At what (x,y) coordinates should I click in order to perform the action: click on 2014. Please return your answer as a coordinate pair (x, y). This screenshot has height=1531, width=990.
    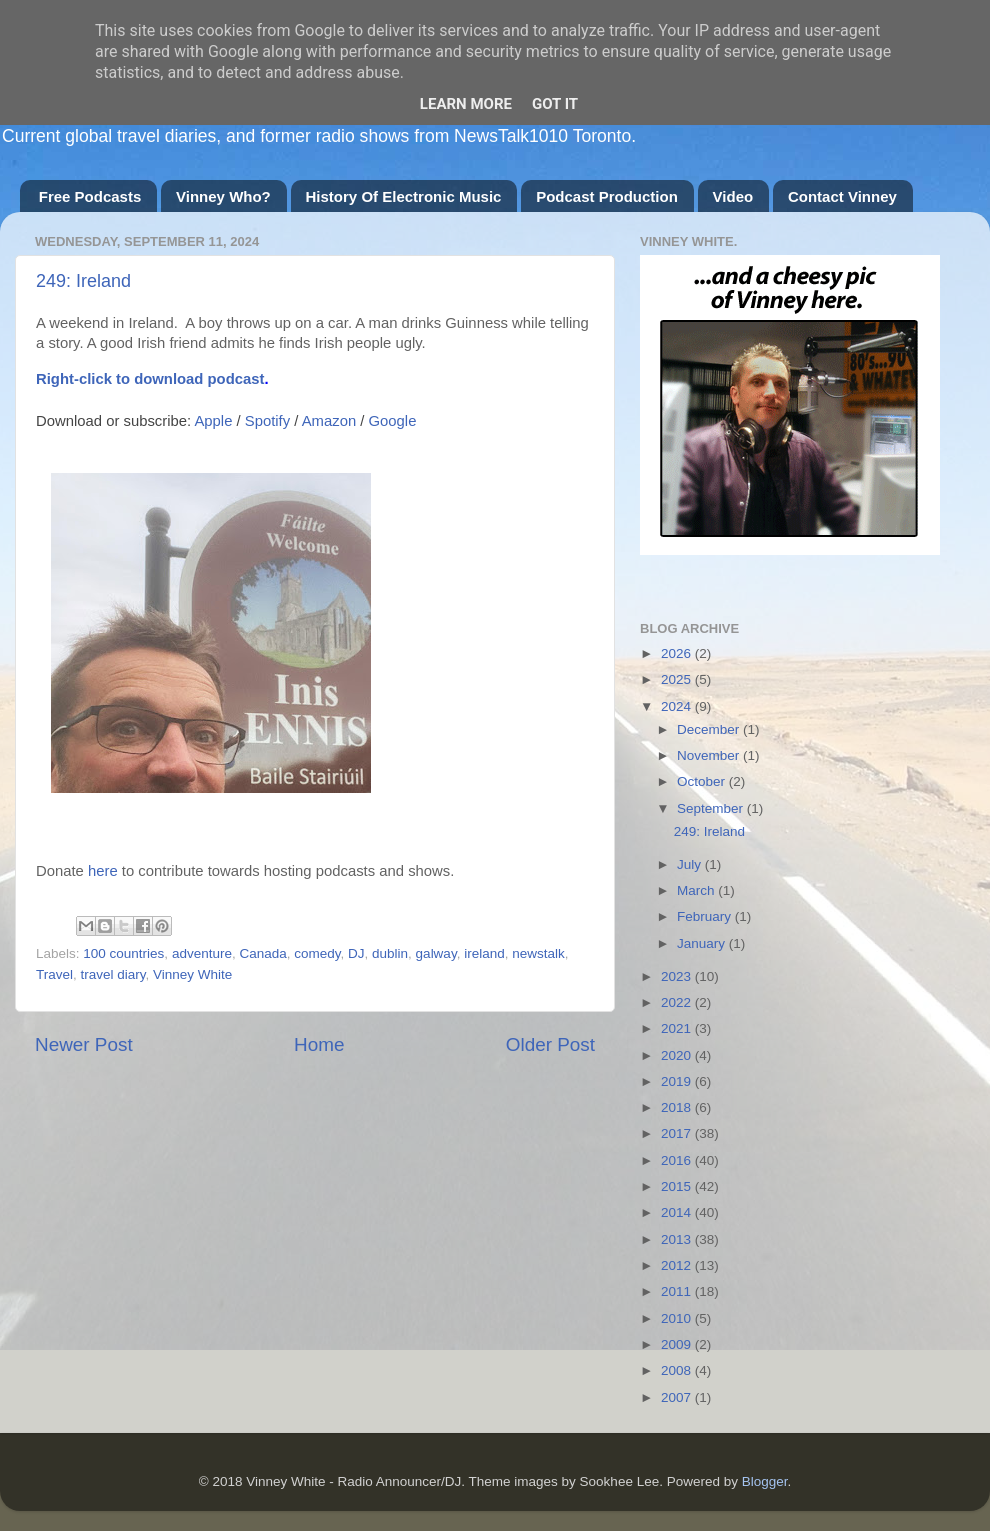
    Looking at the image, I should click on (678, 1212).